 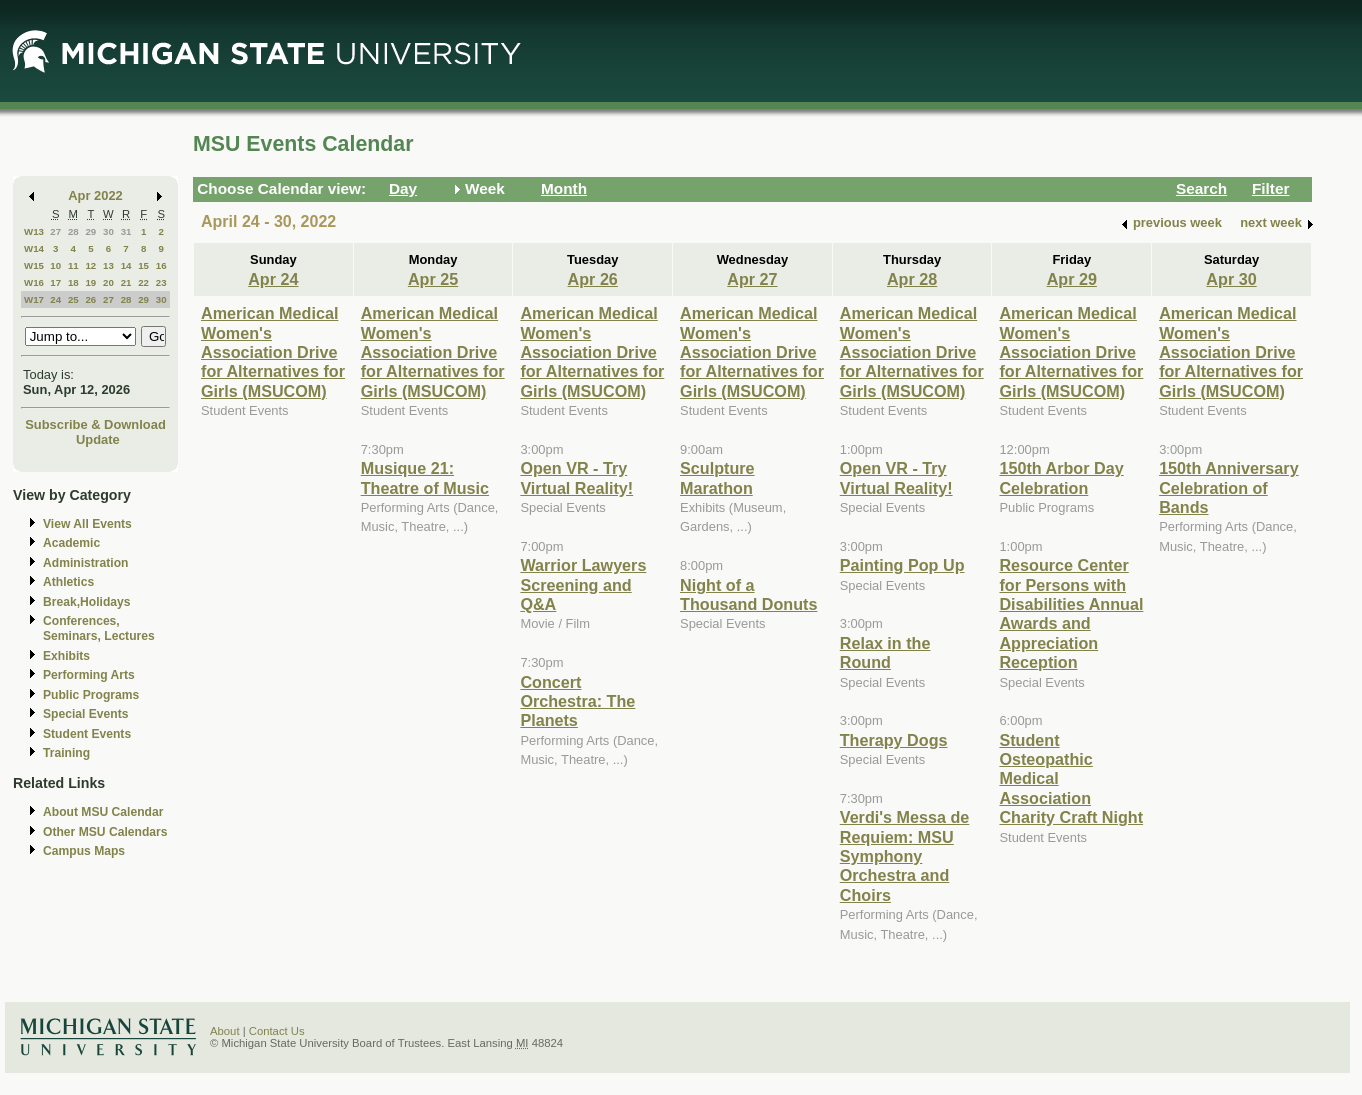 What do you see at coordinates (273, 279) in the screenshot?
I see `Apr 24` at bounding box center [273, 279].